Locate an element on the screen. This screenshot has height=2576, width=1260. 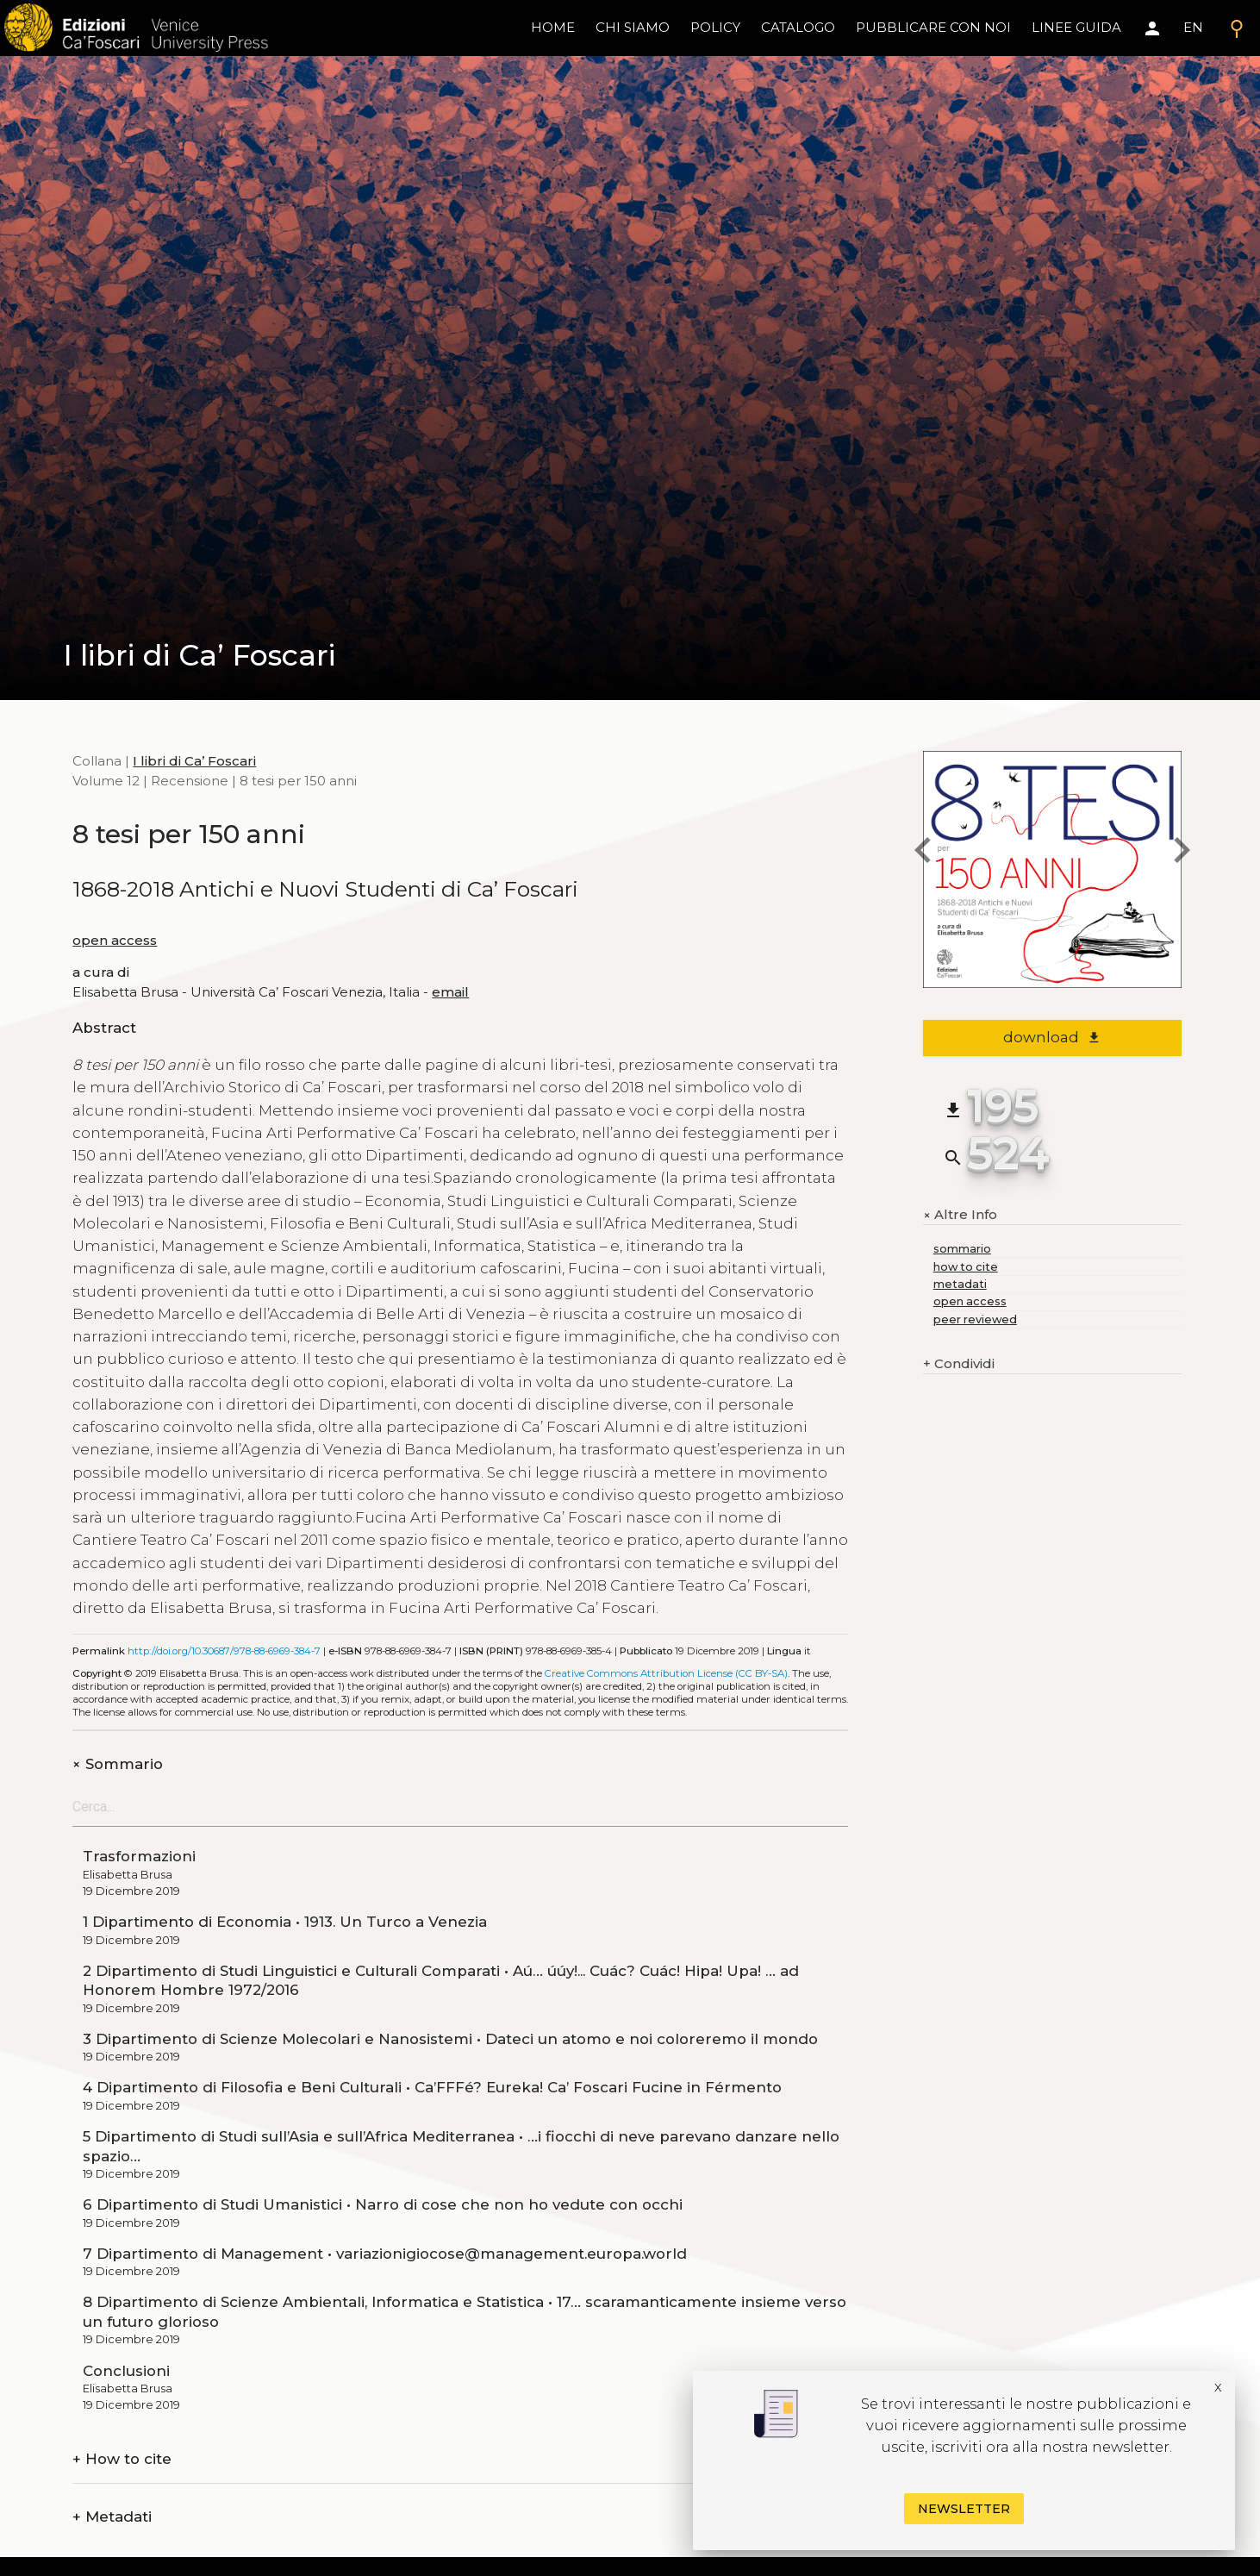
Conclusioni is located at coordinates (126, 2370).